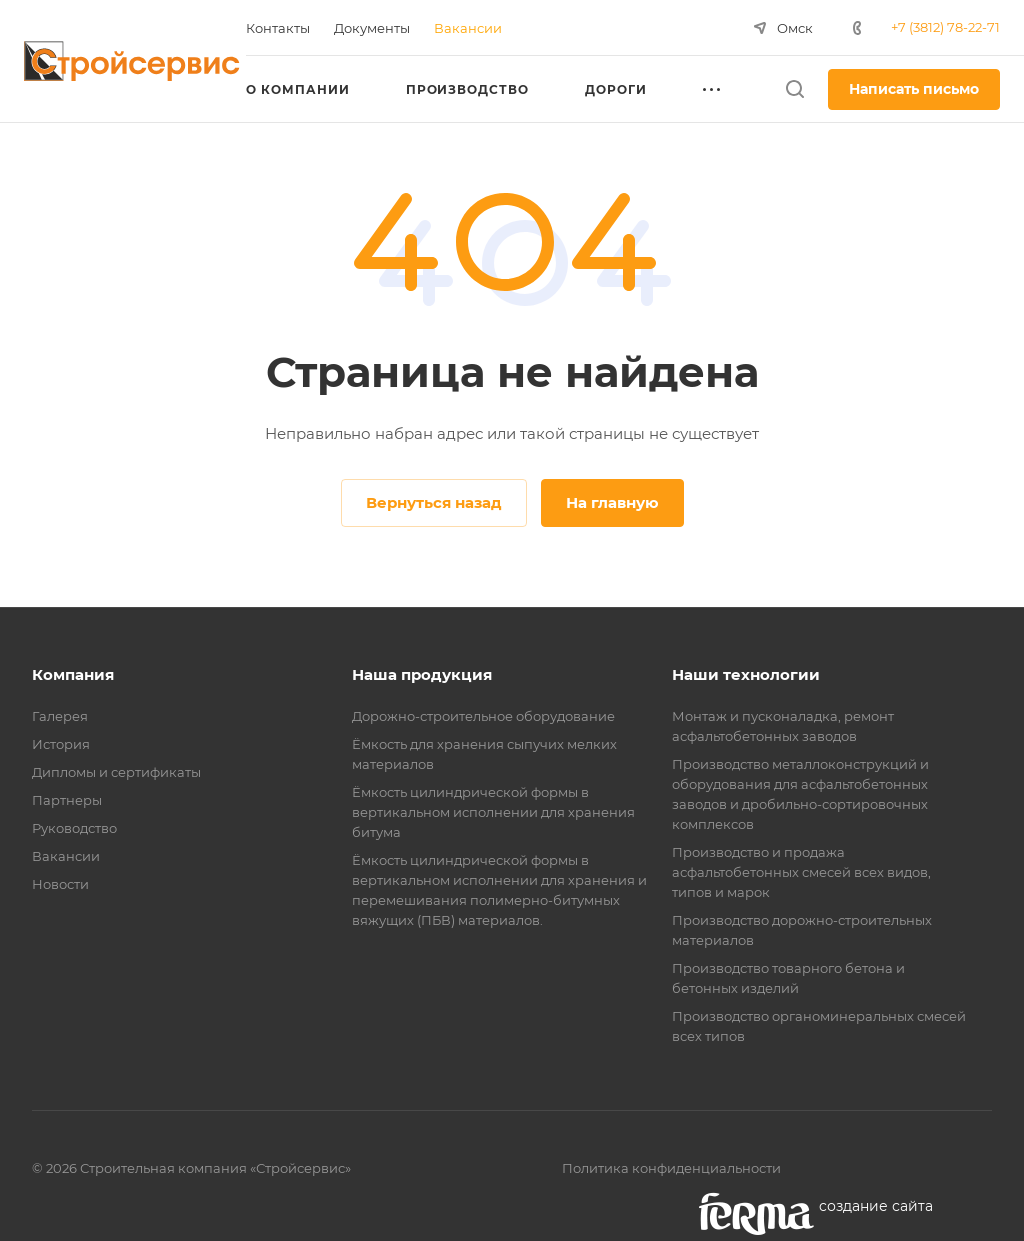  What do you see at coordinates (73, 674) in the screenshot?
I see `Компания` at bounding box center [73, 674].